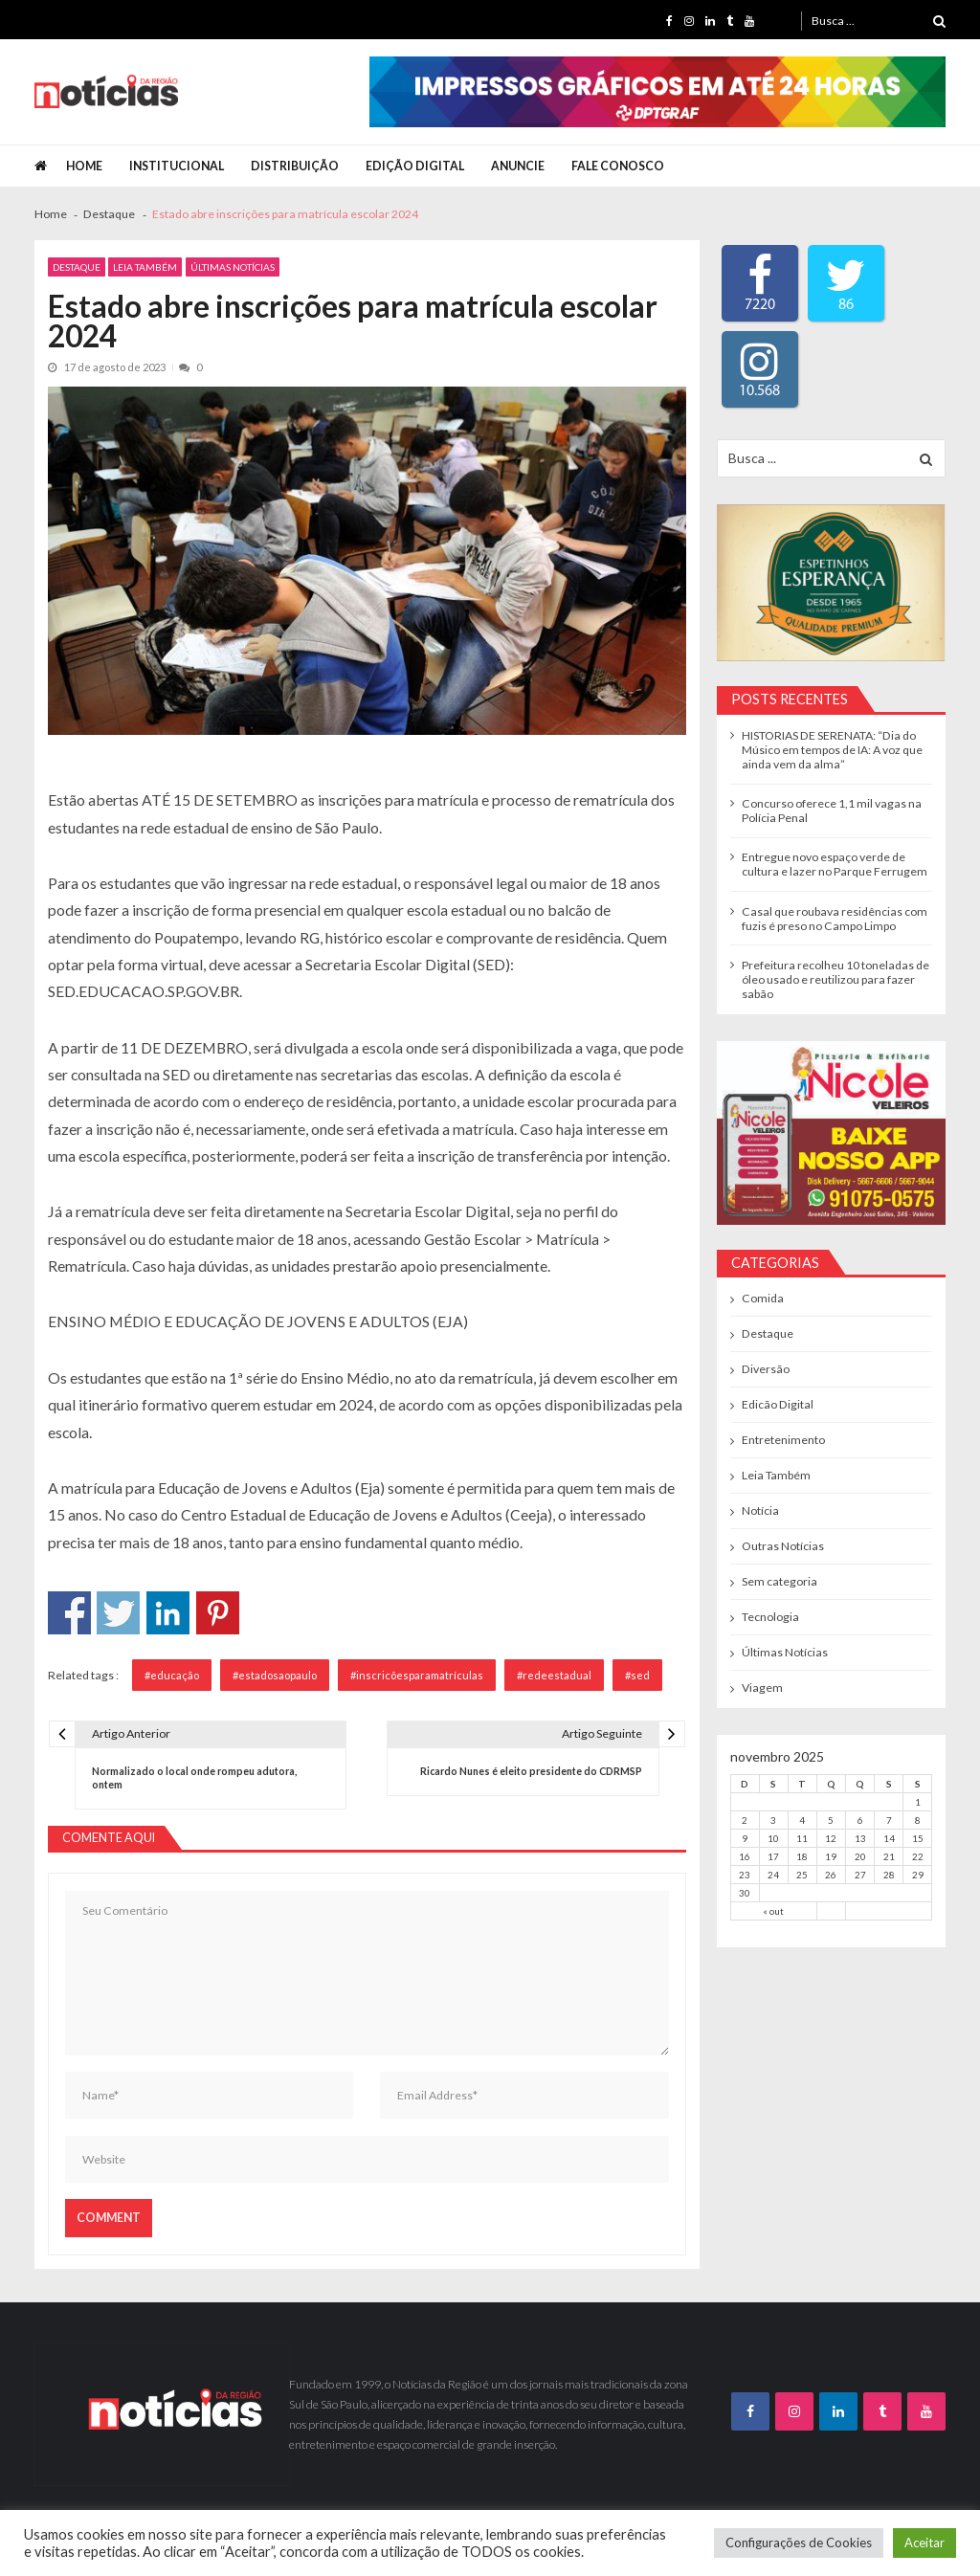 The width and height of the screenshot is (980, 2576). I want to click on #educação, so click(172, 1675).